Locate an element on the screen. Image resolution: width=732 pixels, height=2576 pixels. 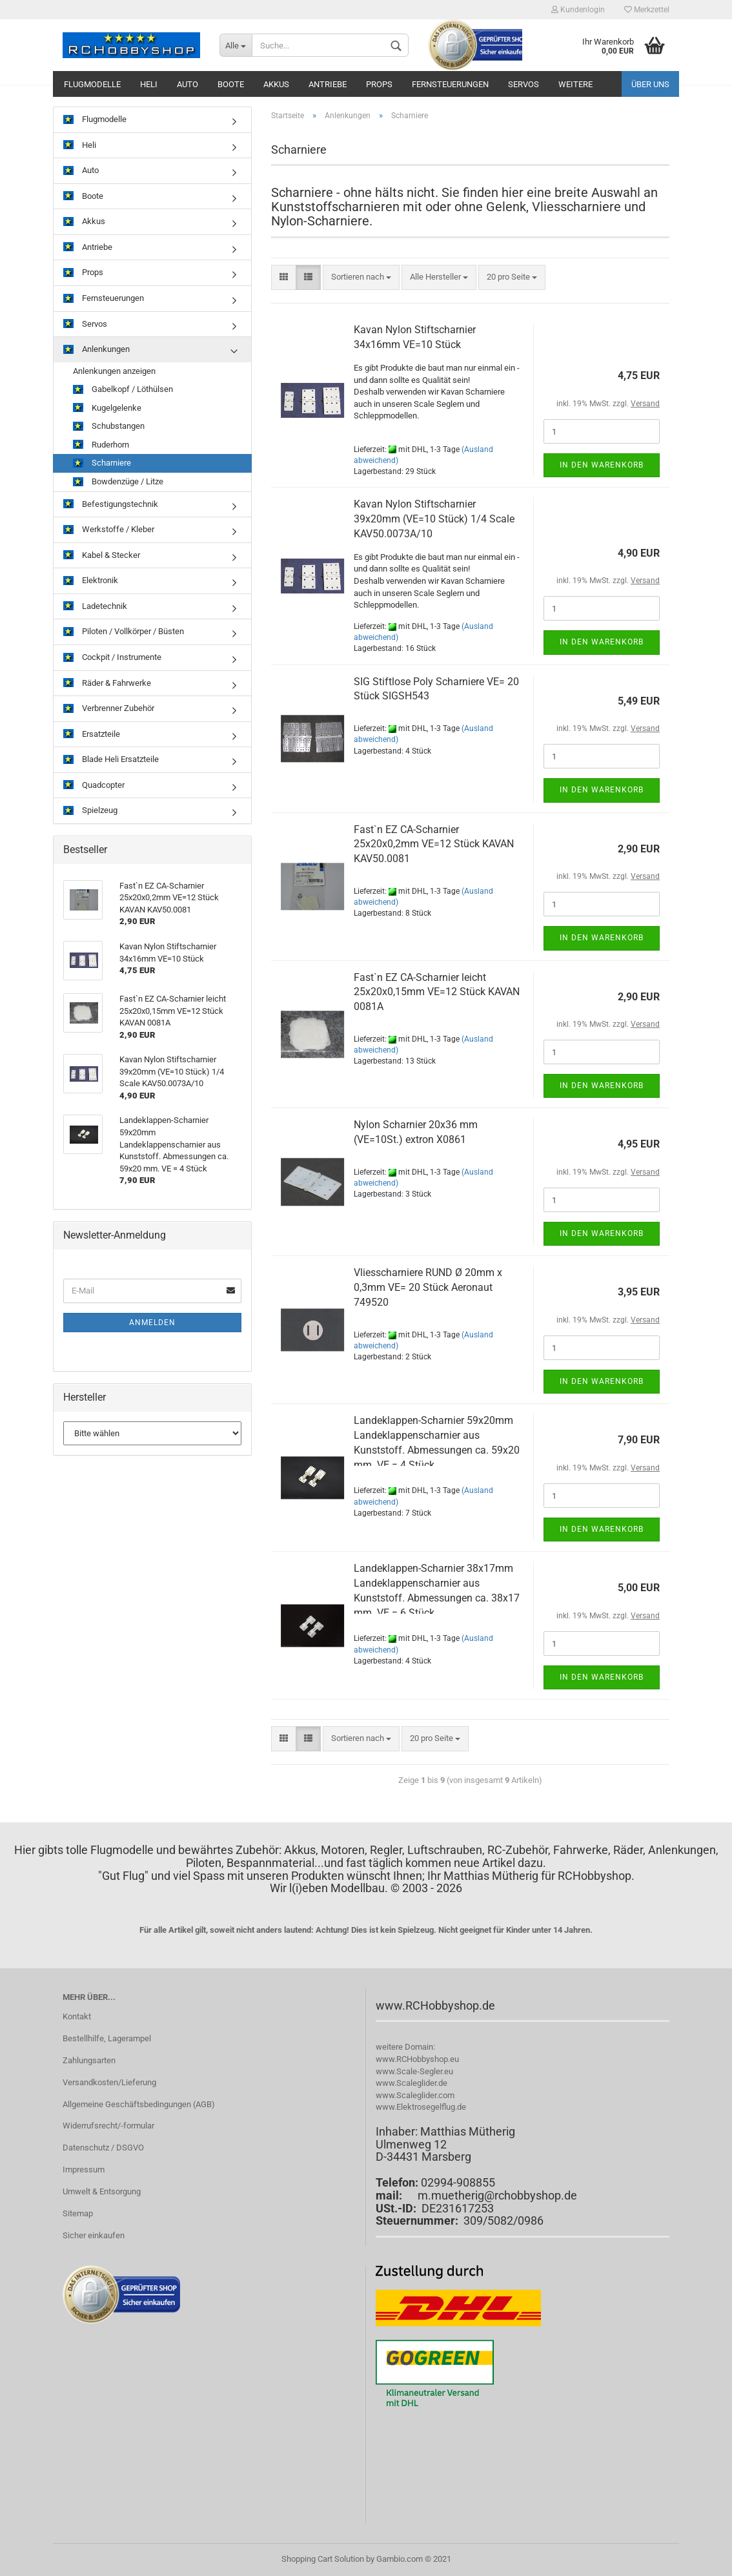
Gabelkopf / Löthülsen is located at coordinates (123, 389).